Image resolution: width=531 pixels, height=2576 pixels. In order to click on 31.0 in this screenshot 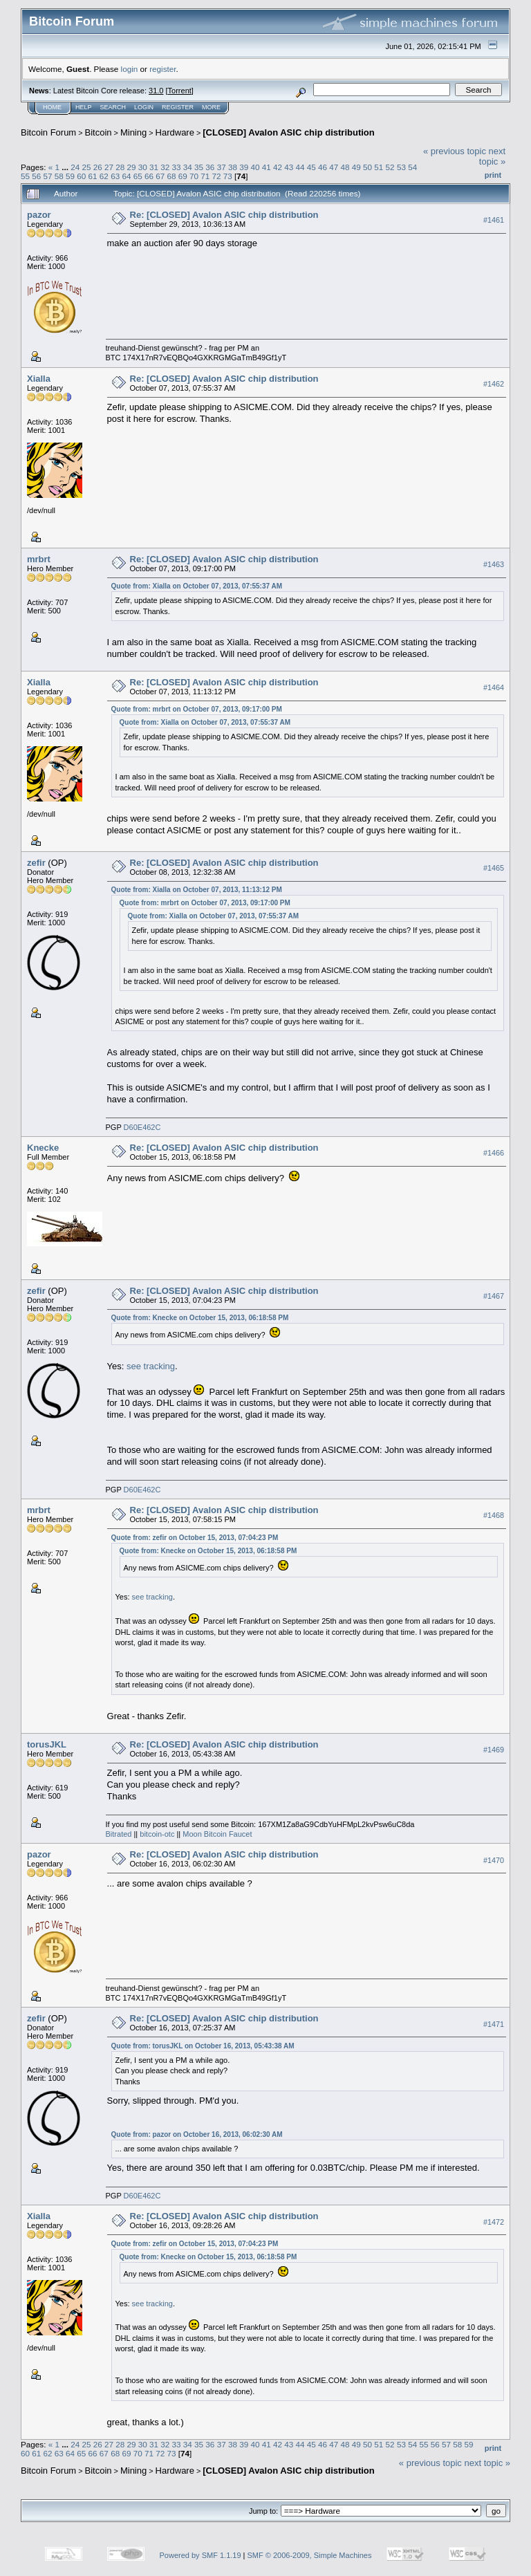, I will do `click(156, 90)`.